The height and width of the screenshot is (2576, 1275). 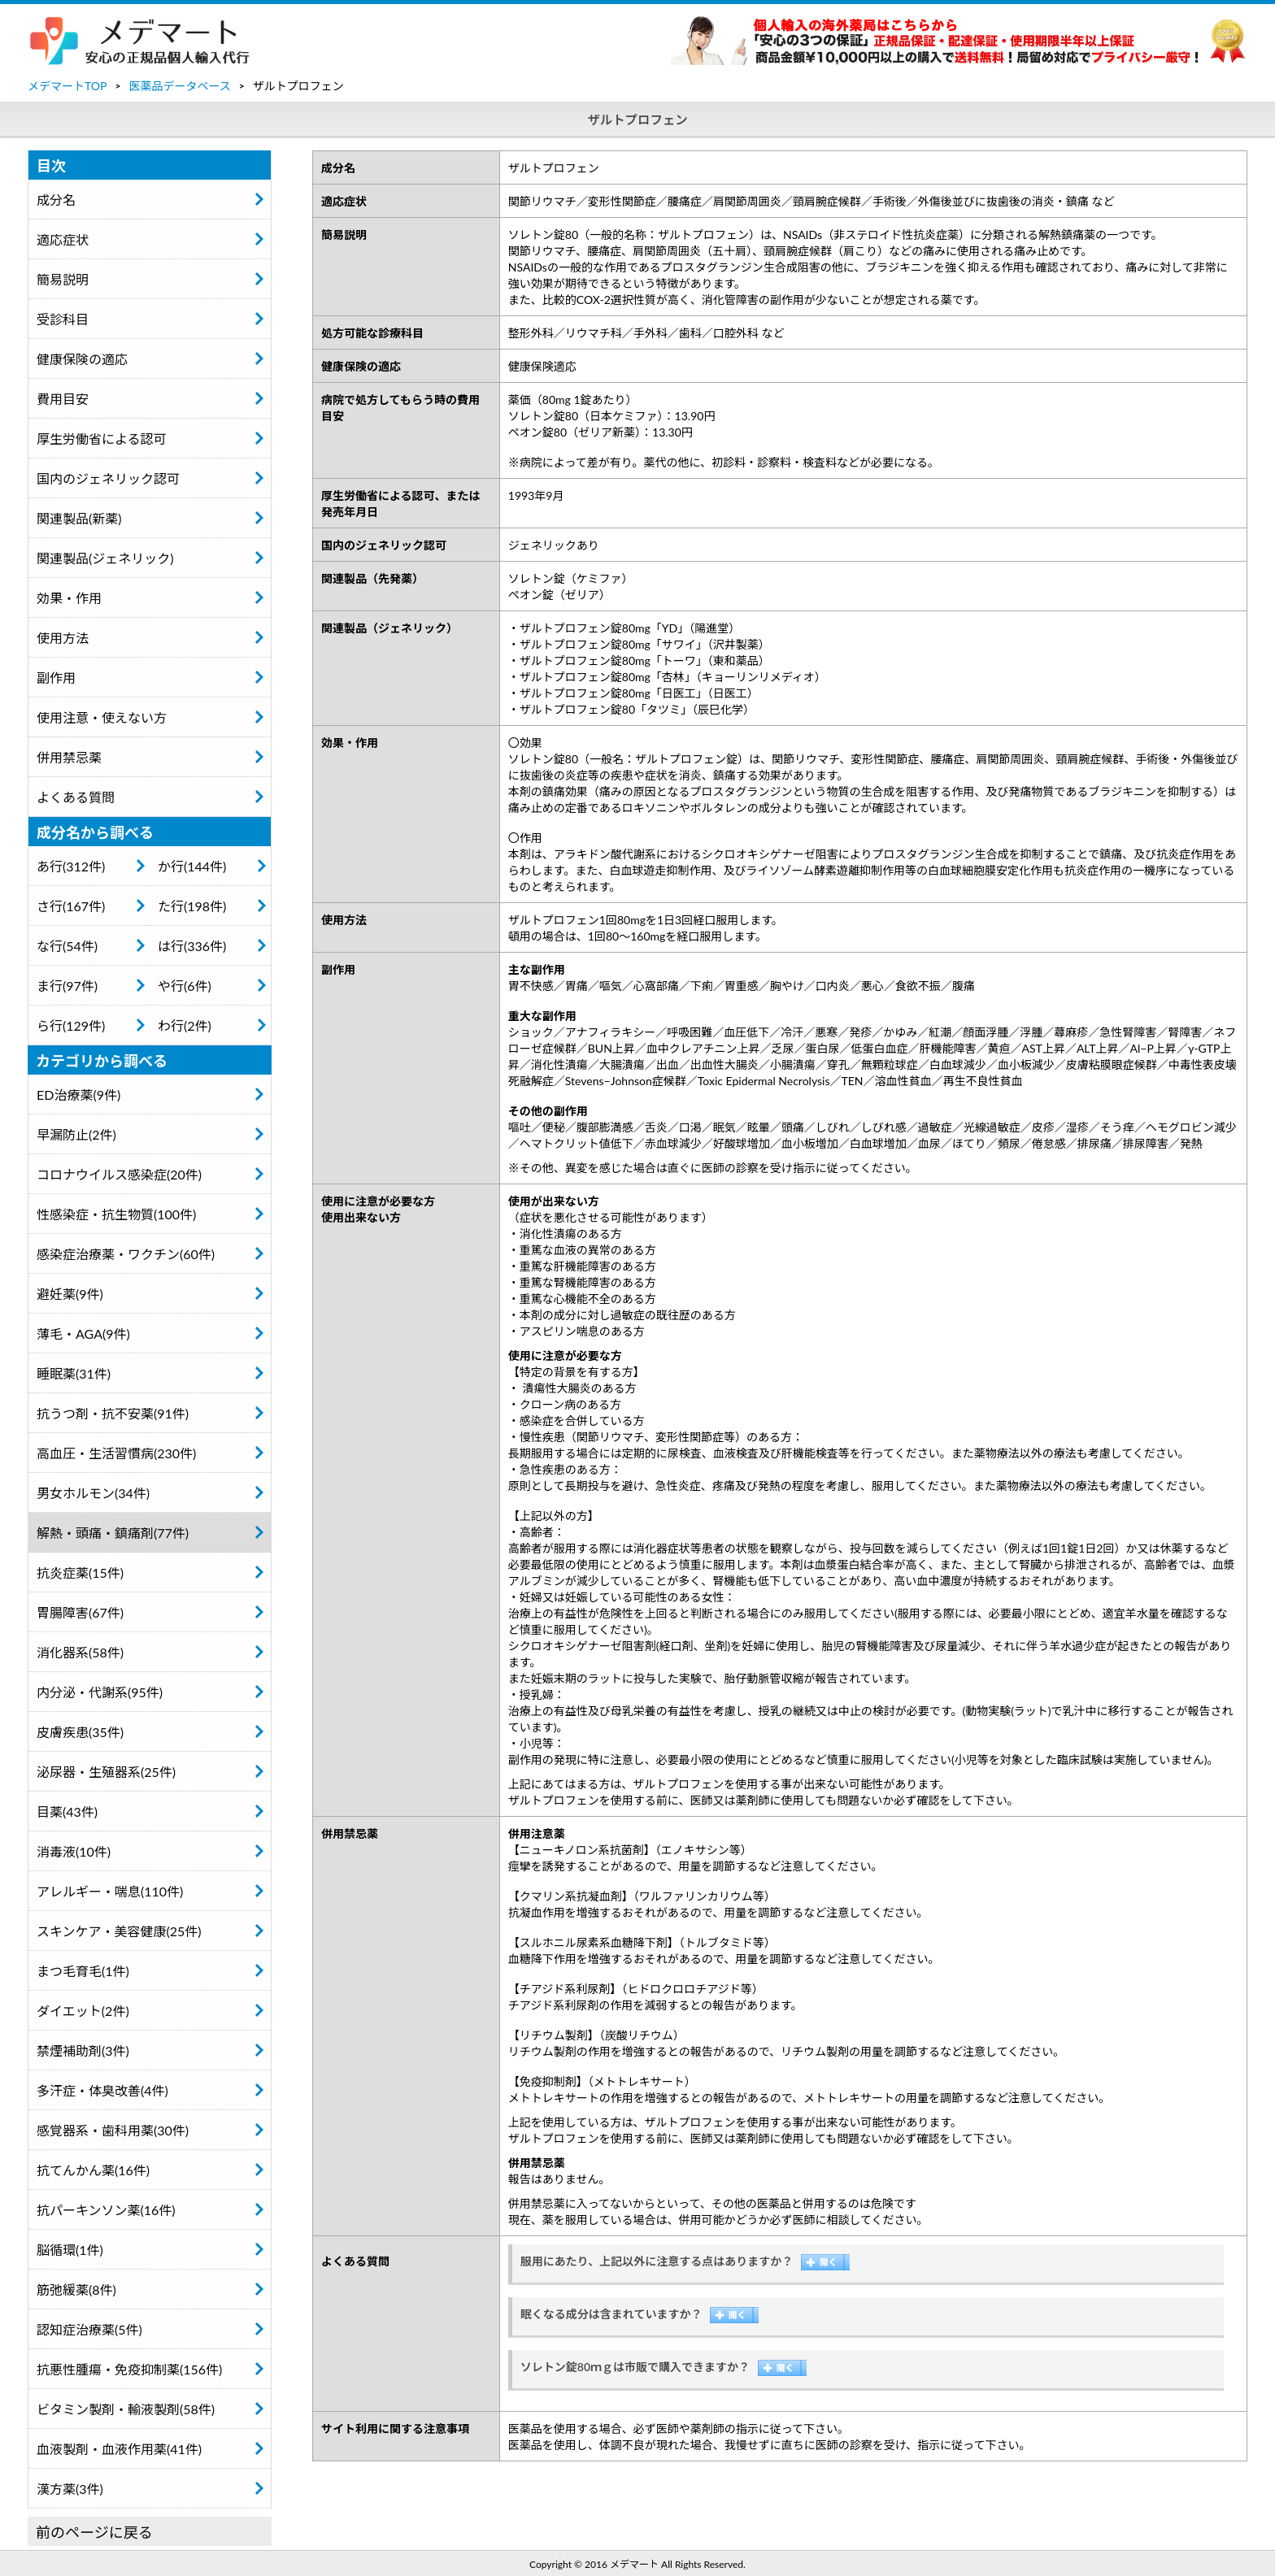 I want to click on 胃腸障害(67件), so click(x=80, y=1612).